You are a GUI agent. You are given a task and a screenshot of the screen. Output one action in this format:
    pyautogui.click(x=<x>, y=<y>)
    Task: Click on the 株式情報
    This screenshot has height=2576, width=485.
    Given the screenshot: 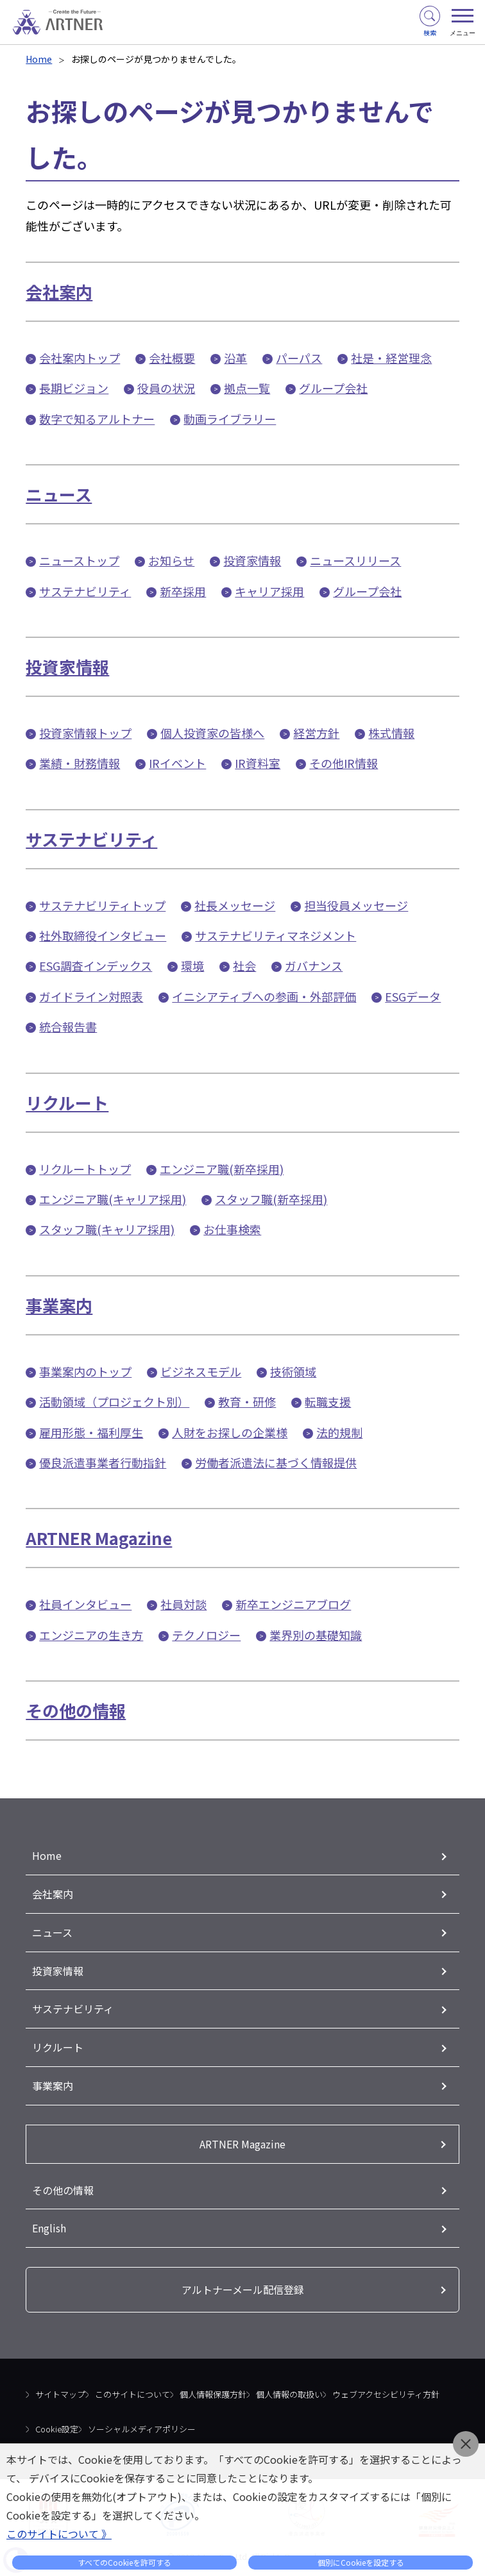 What is the action you would take?
    pyautogui.click(x=391, y=732)
    